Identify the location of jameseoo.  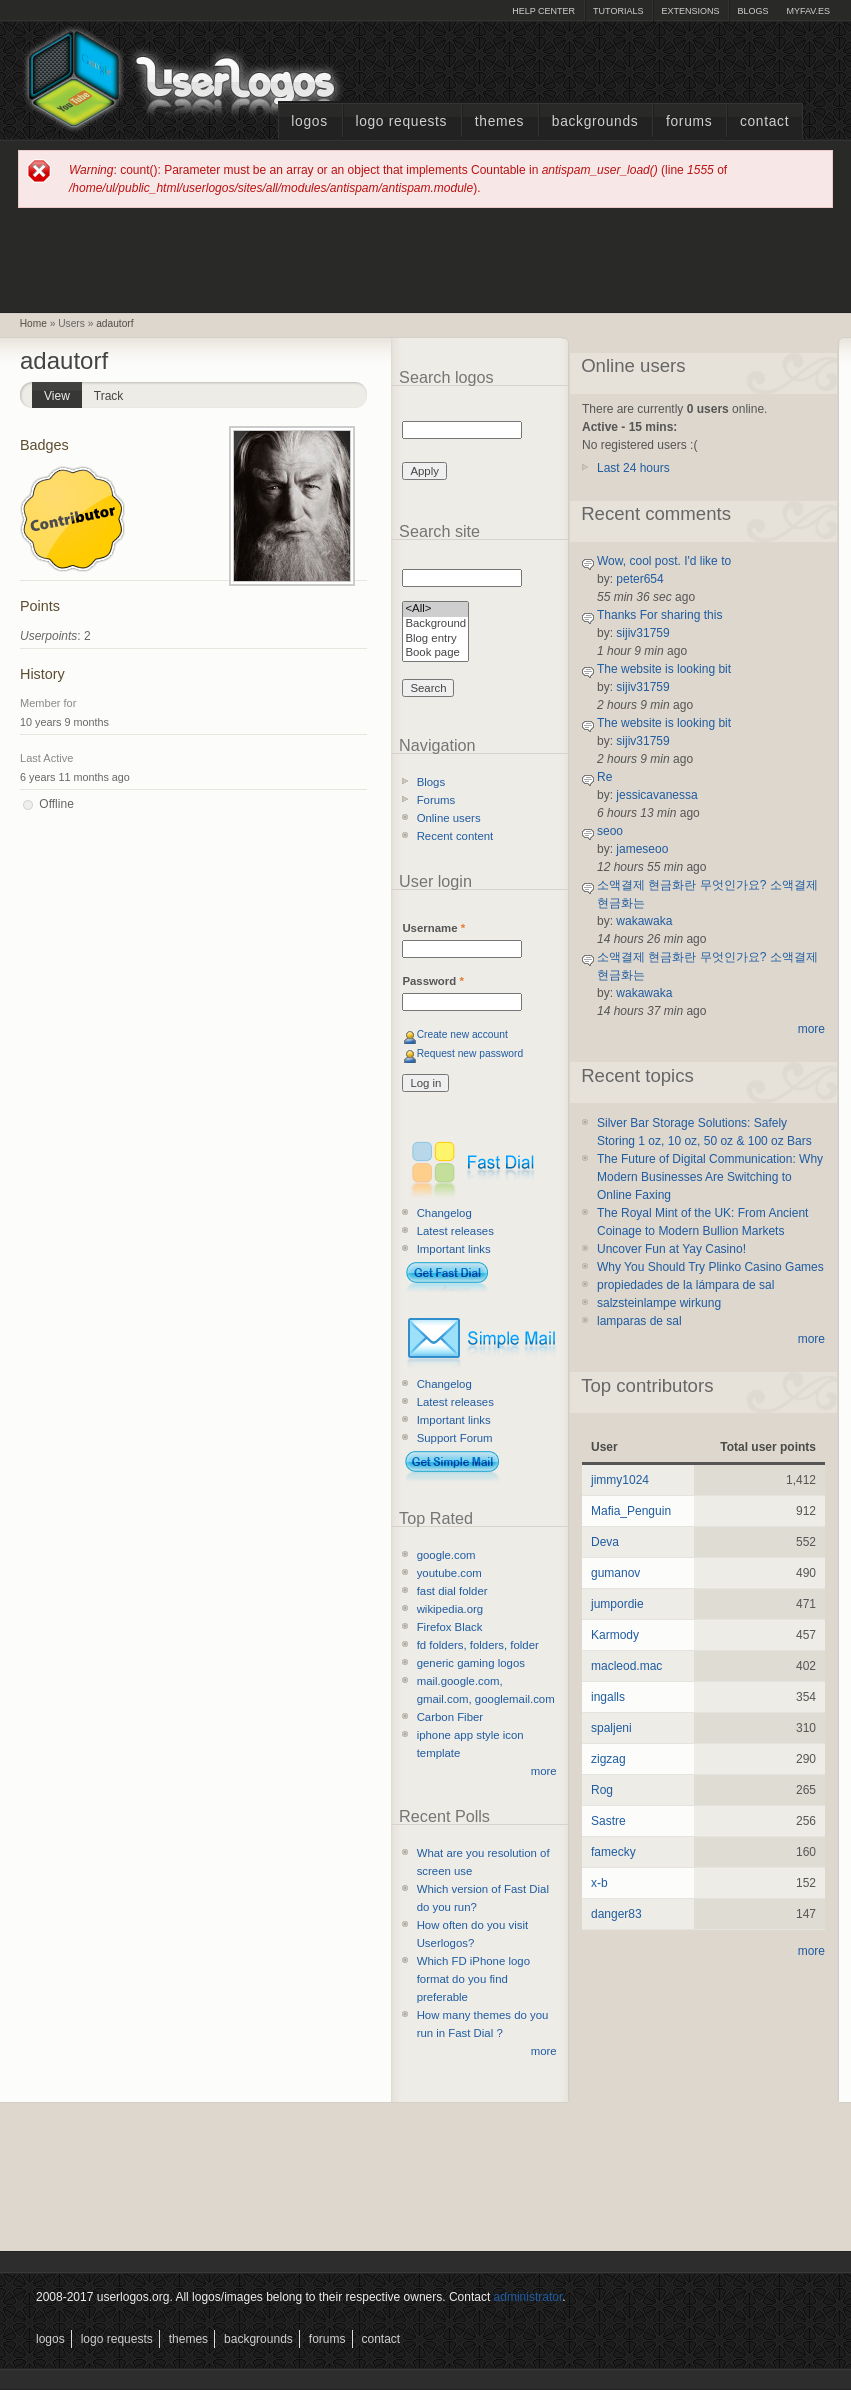
(642, 849).